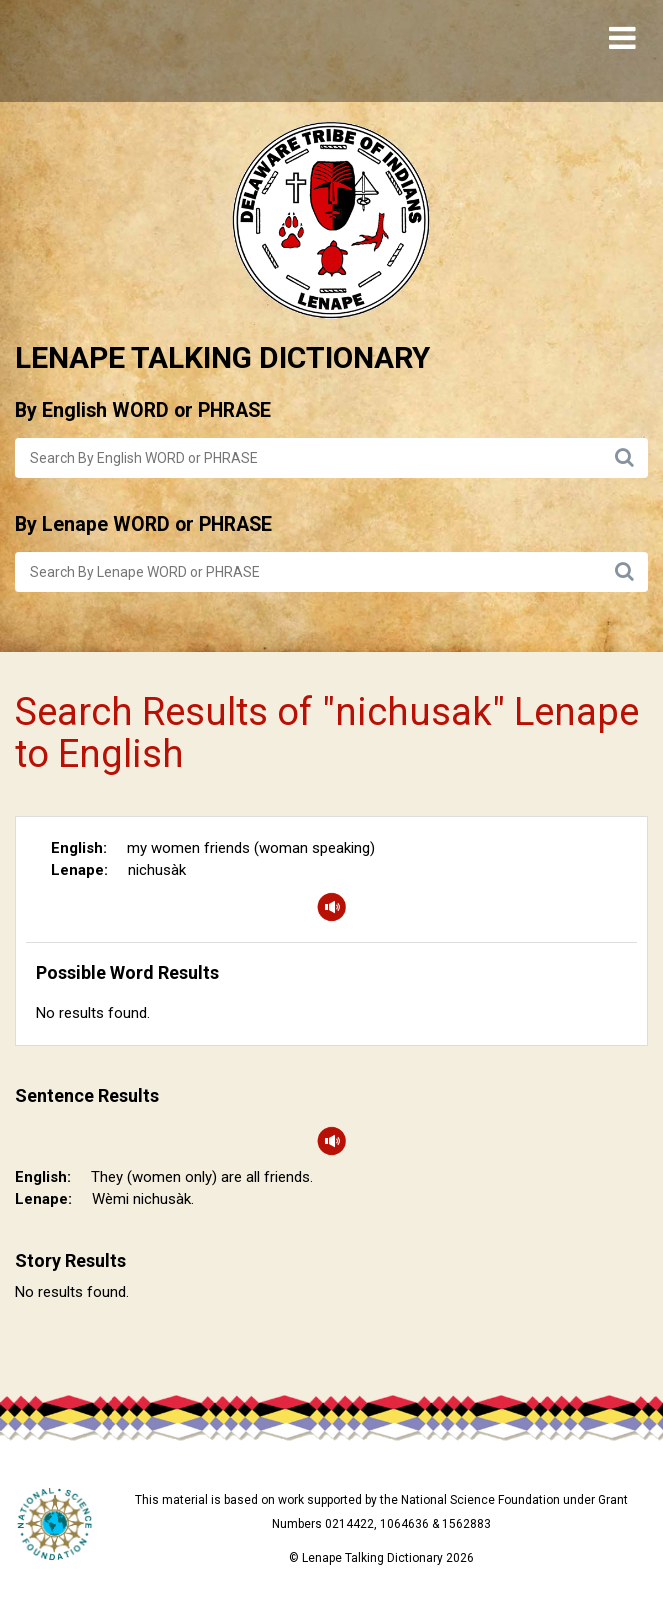  What do you see at coordinates (157, 870) in the screenshot?
I see `nichusàk` at bounding box center [157, 870].